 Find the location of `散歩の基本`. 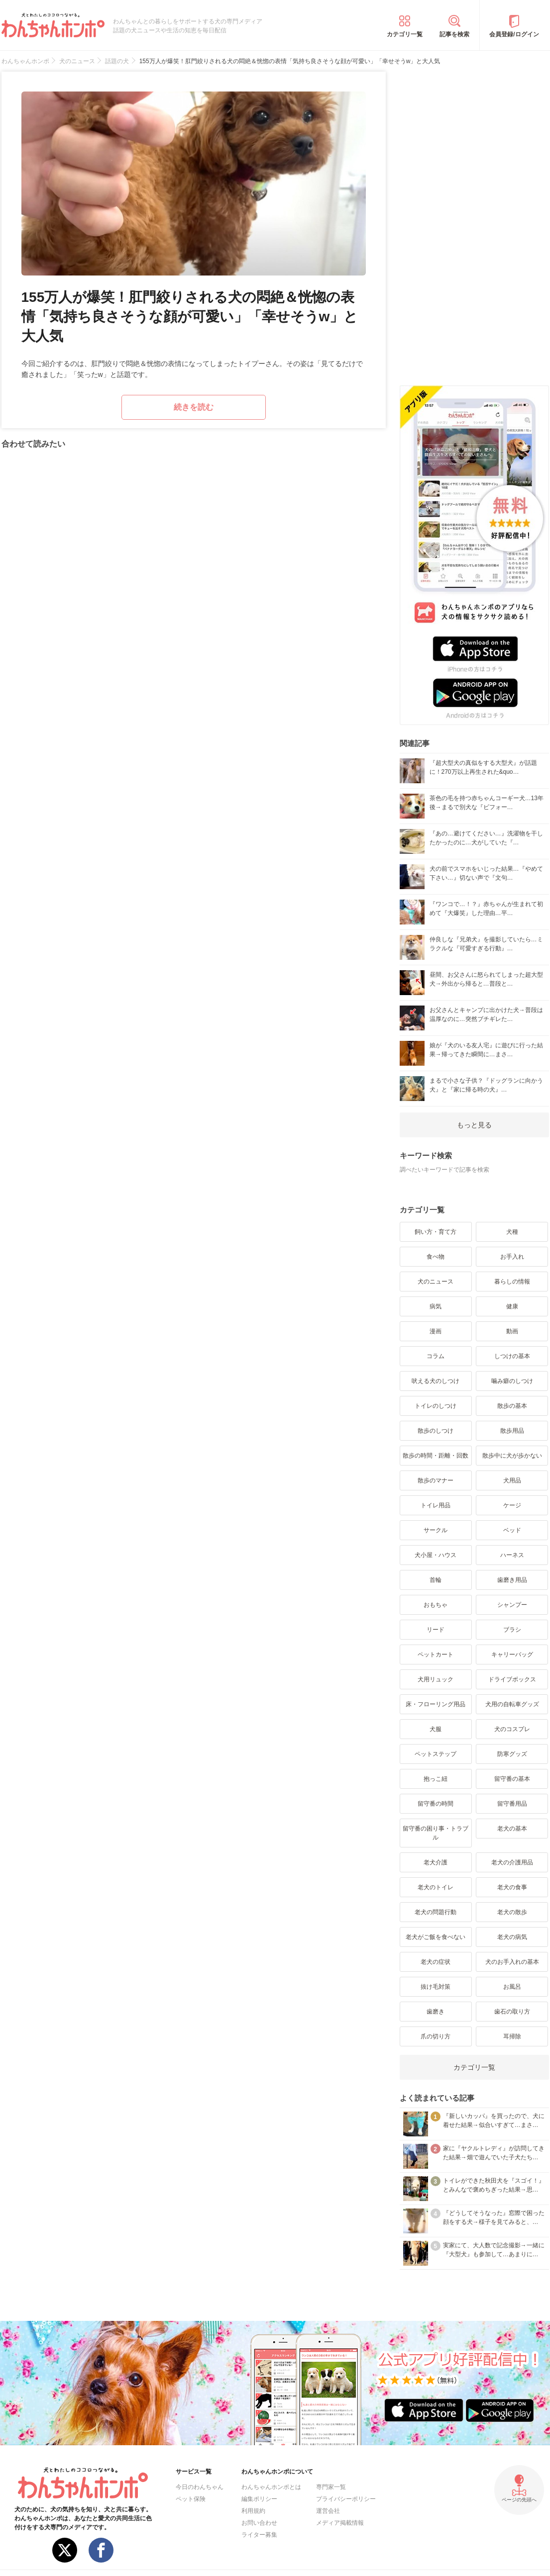

散歩の基本 is located at coordinates (512, 1405).